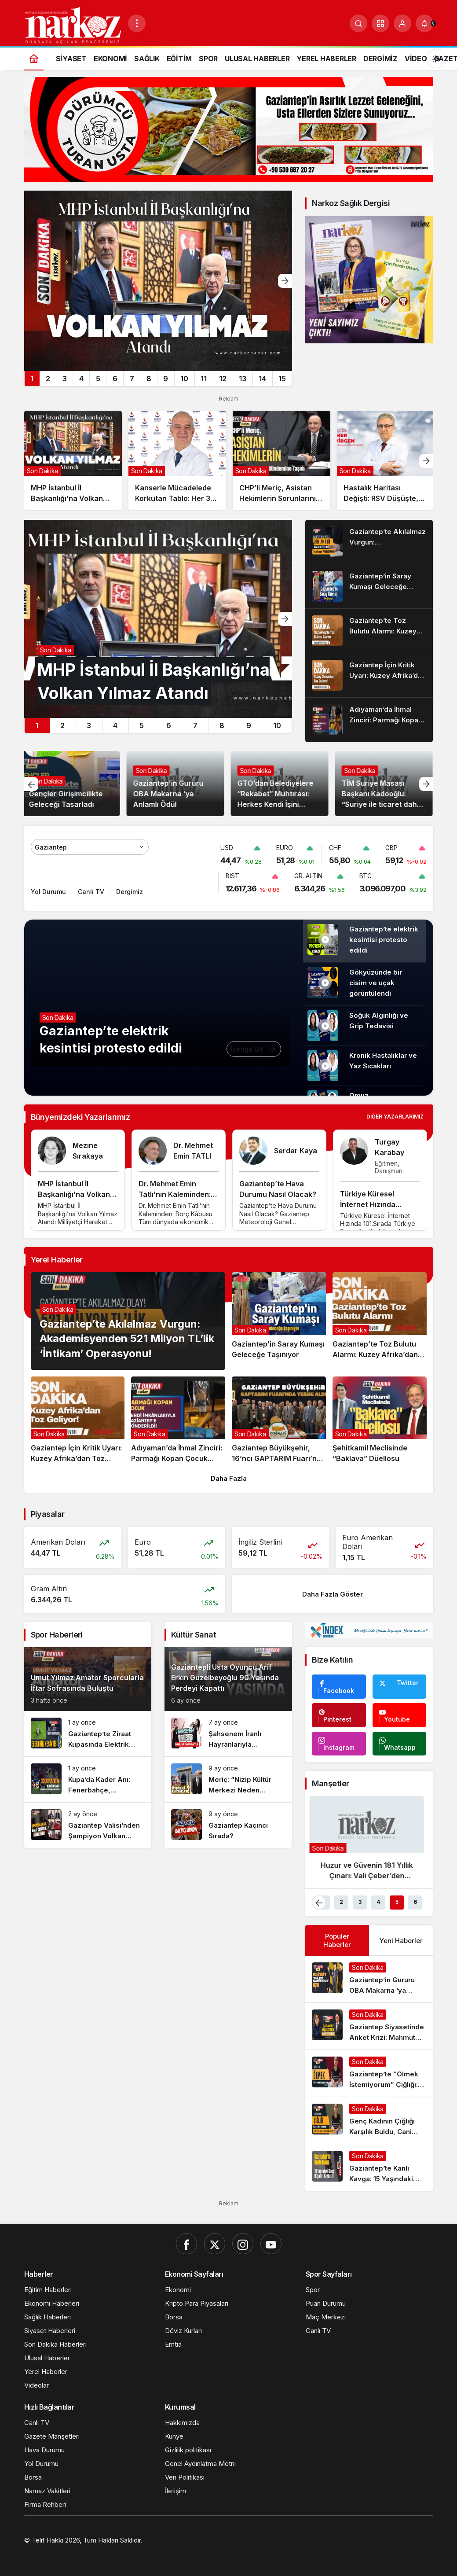 This screenshot has height=2576, width=457. What do you see at coordinates (48, 891) in the screenshot?
I see `Yol Durumu` at bounding box center [48, 891].